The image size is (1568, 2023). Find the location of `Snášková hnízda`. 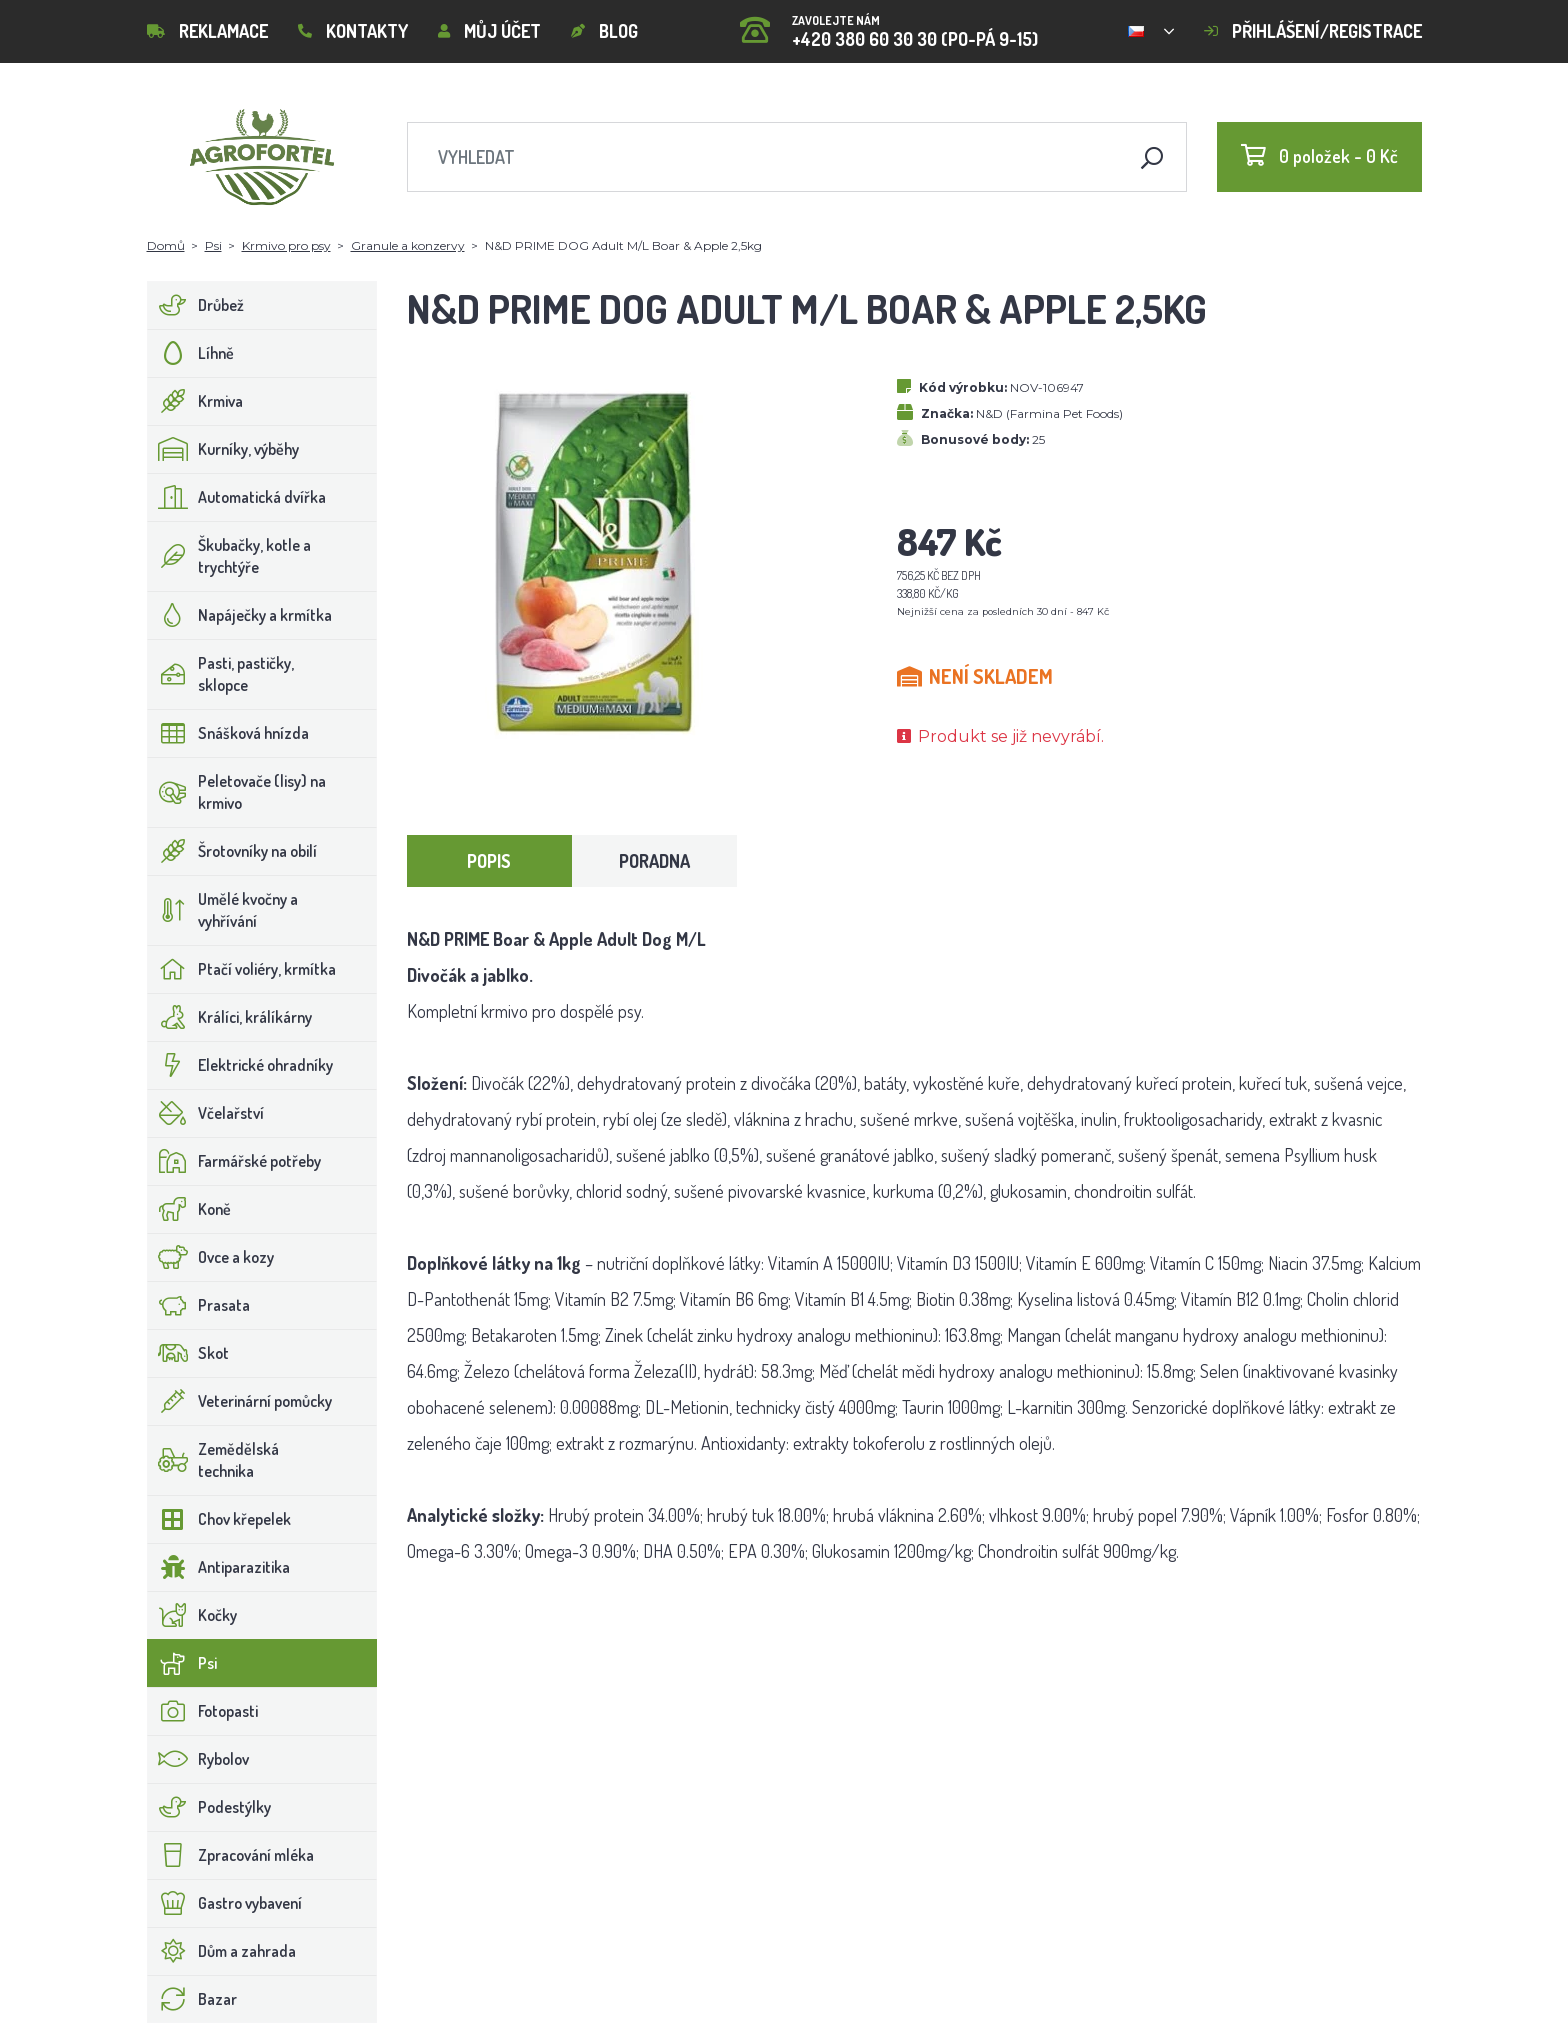

Snášková hnízda is located at coordinates (228, 733).